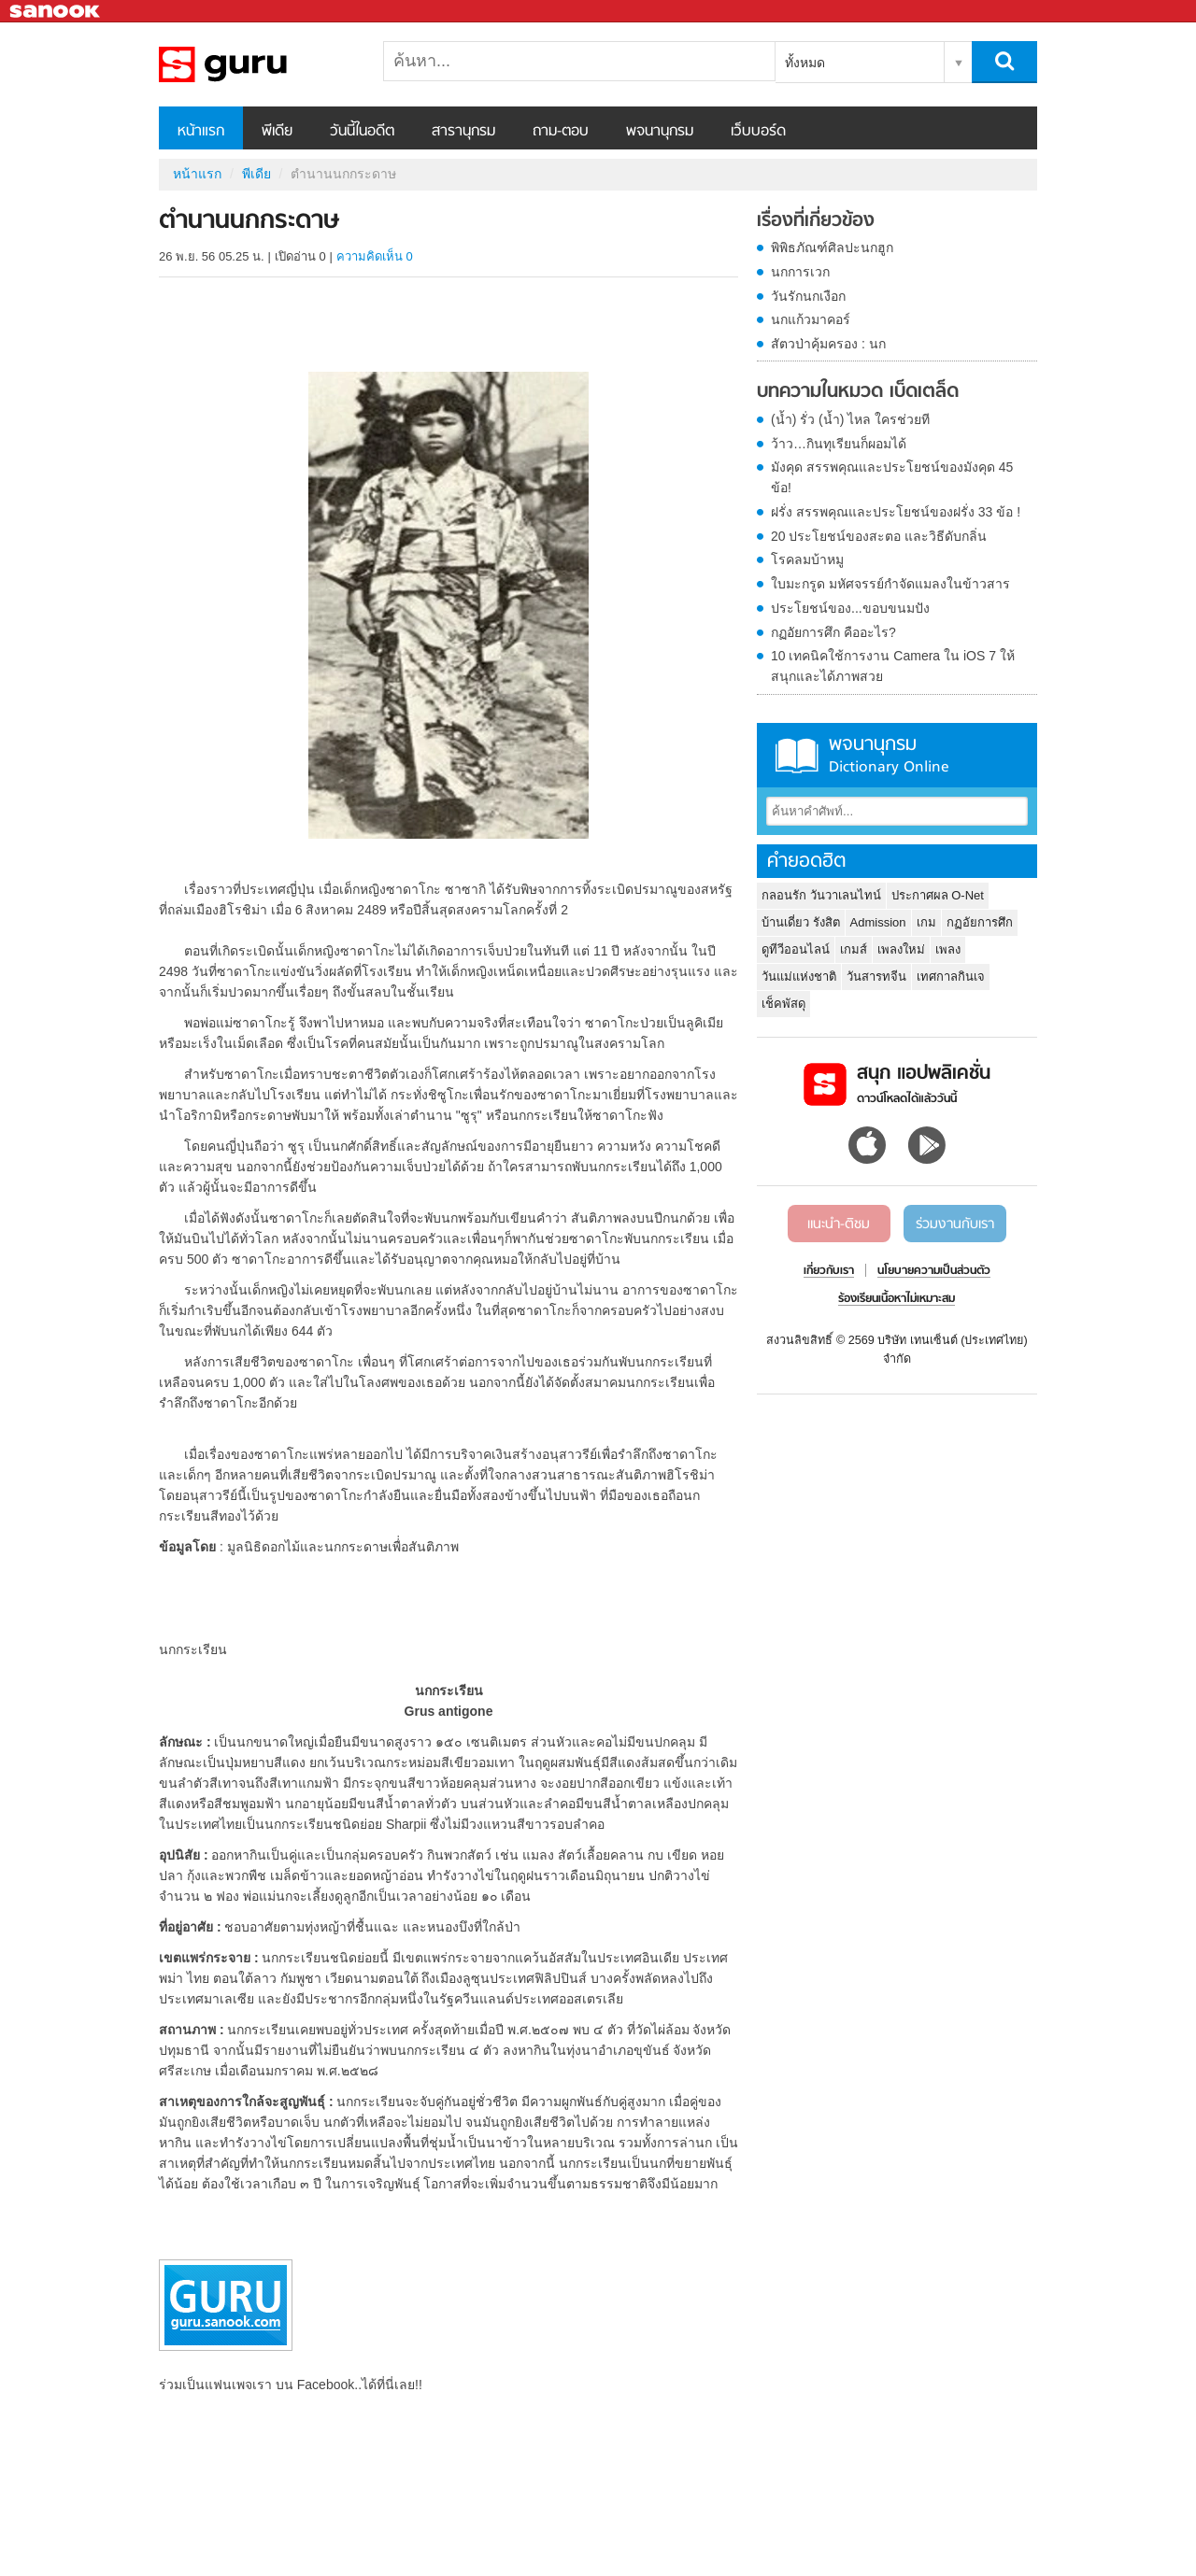 This screenshot has height=2576, width=1196. Describe the element at coordinates (805, 62) in the screenshot. I see `ทั้งหมด` at that location.